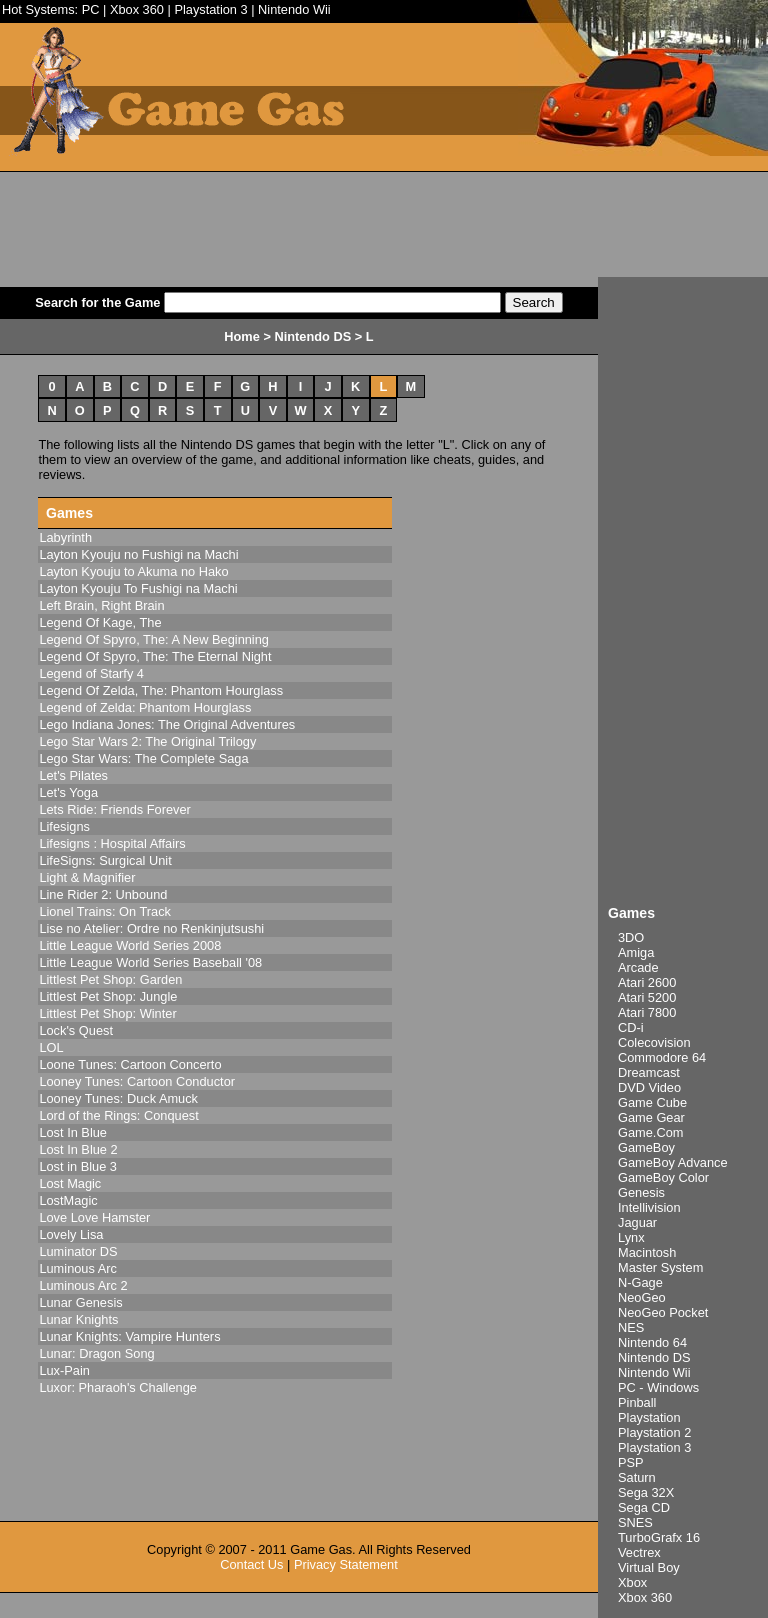 This screenshot has width=768, height=1618. What do you see at coordinates (650, 1132) in the screenshot?
I see `Game.Com` at bounding box center [650, 1132].